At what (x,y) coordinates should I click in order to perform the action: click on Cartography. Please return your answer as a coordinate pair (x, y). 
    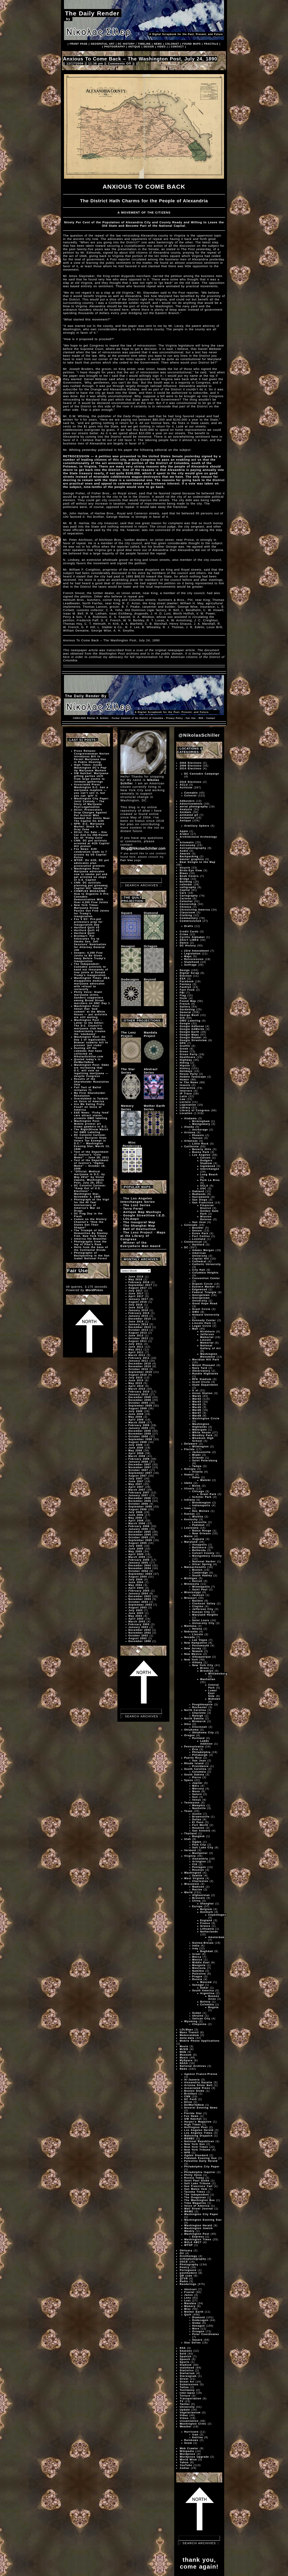
    Looking at the image, I should click on (189, 895).